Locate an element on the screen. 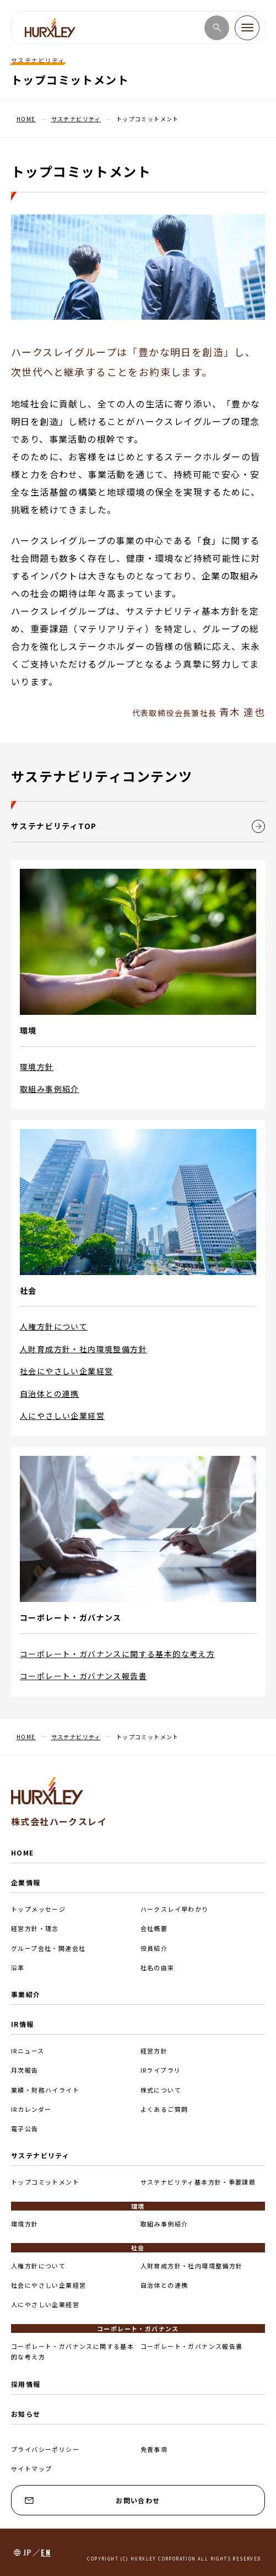  経営方針 is located at coordinates (154, 2050).